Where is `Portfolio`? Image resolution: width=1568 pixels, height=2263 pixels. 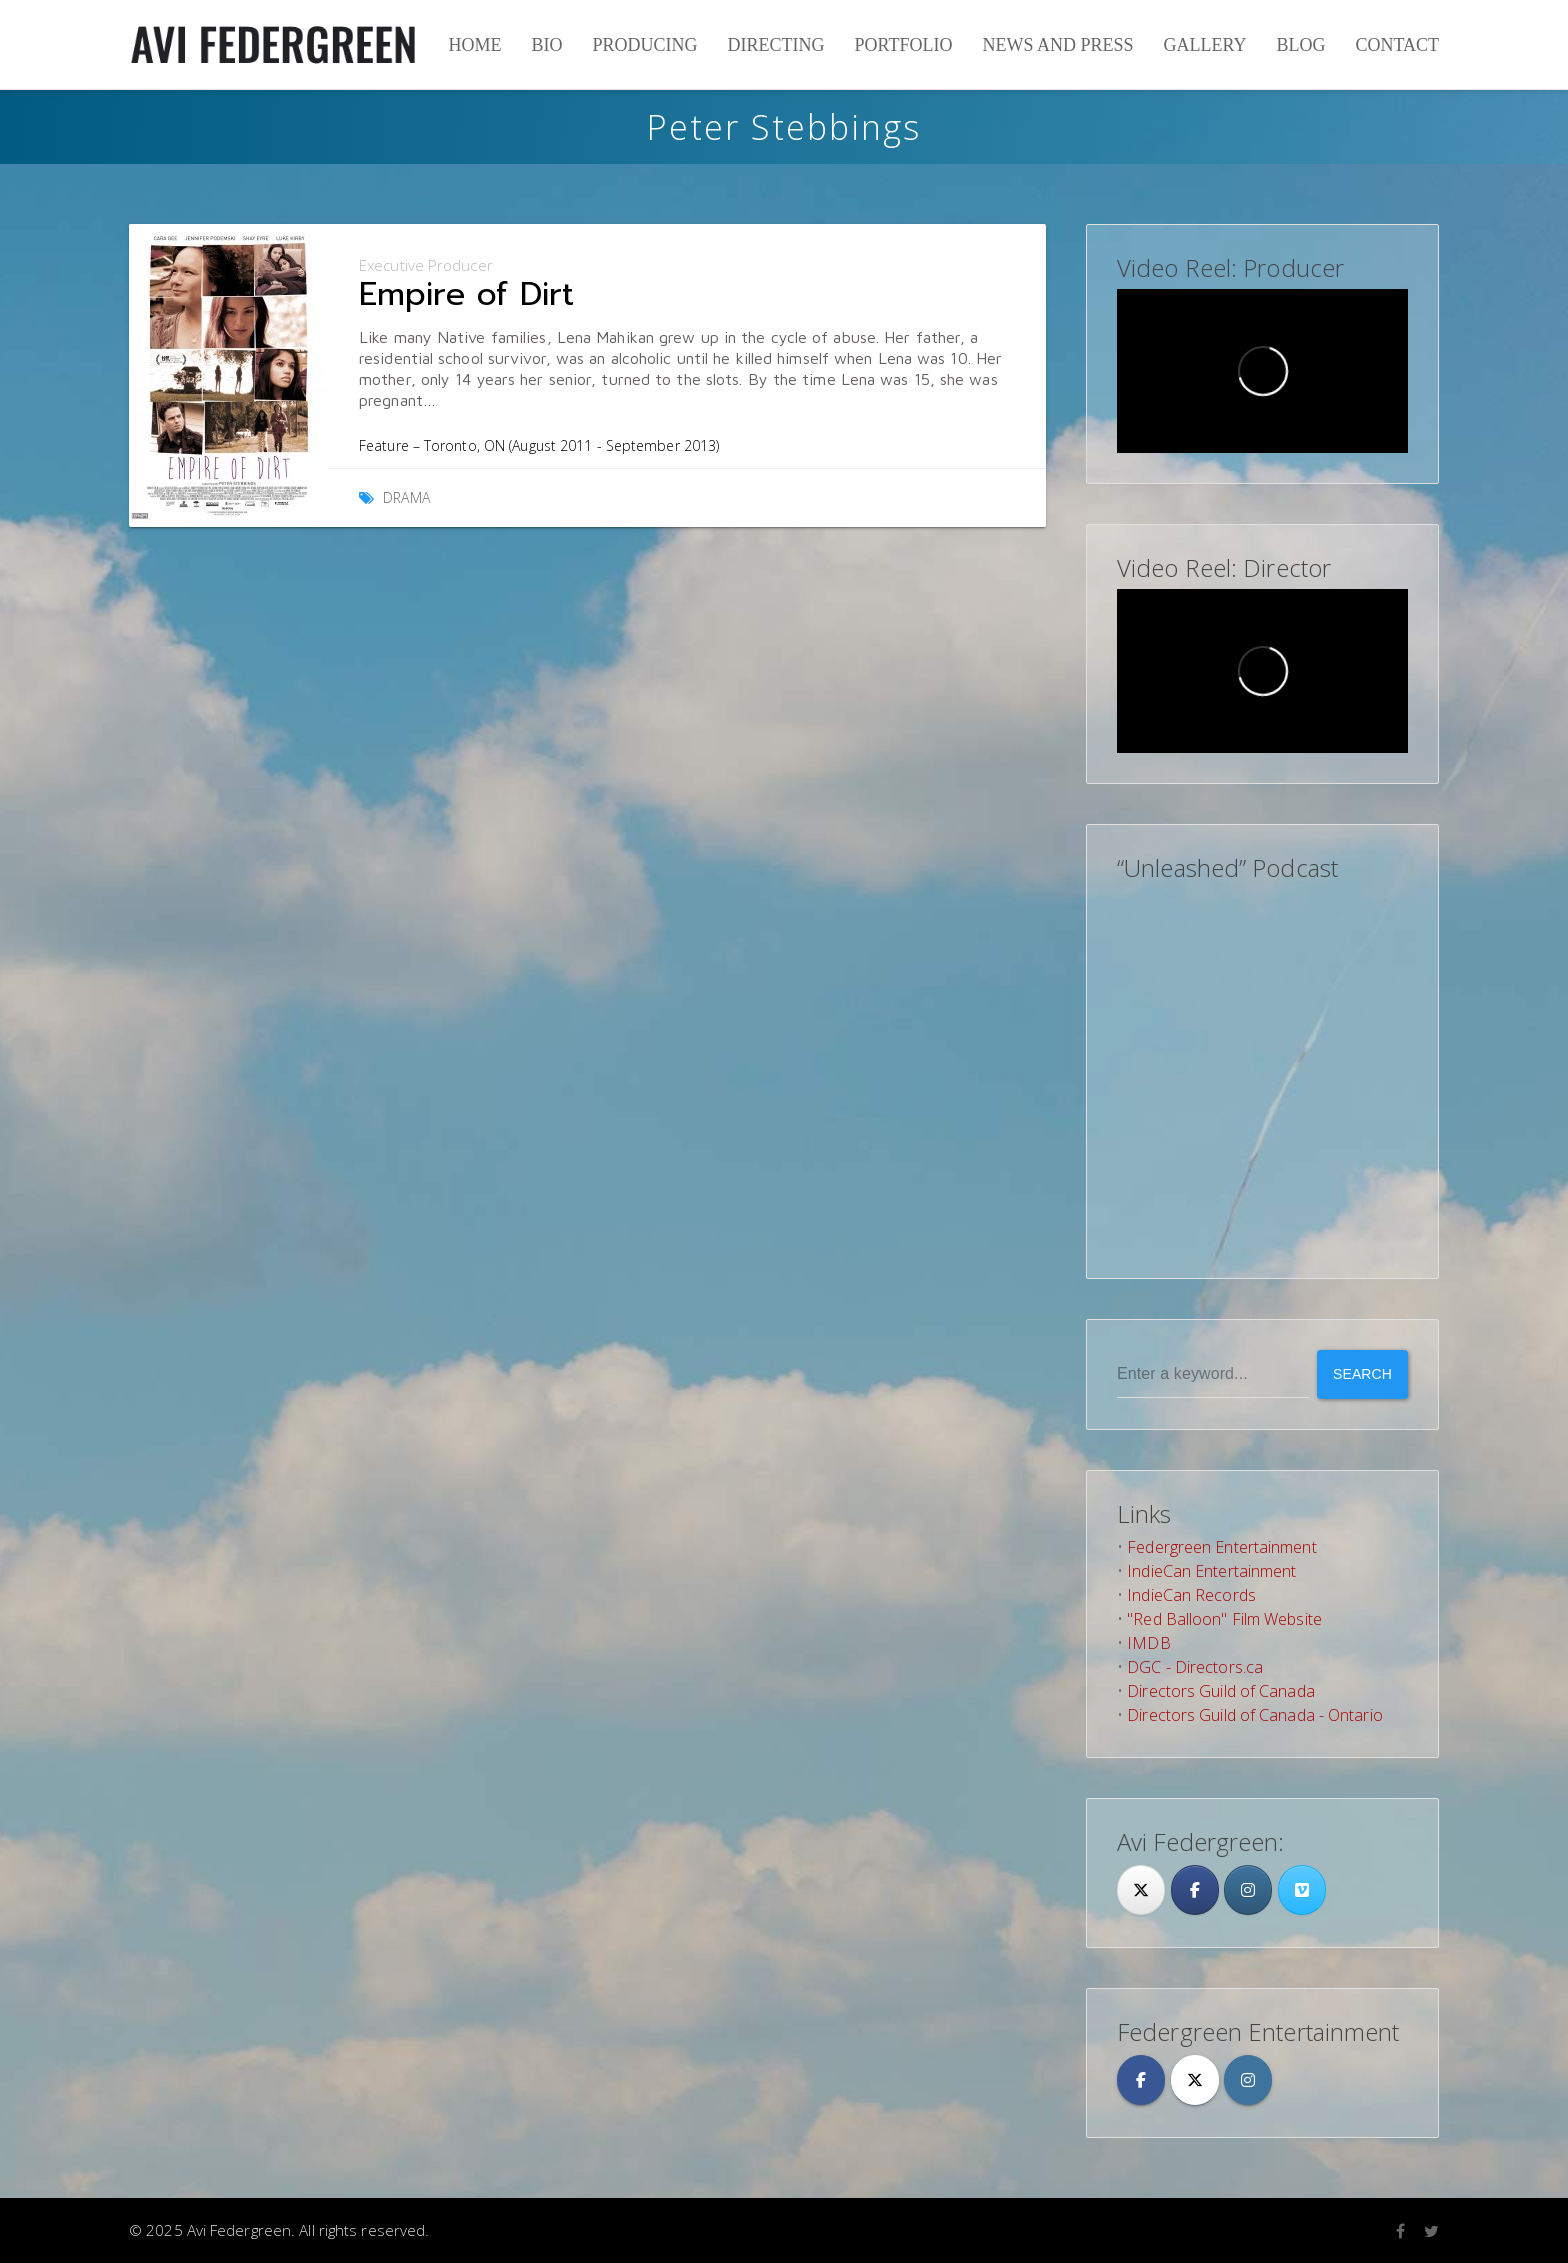
Portfolio is located at coordinates (903, 45).